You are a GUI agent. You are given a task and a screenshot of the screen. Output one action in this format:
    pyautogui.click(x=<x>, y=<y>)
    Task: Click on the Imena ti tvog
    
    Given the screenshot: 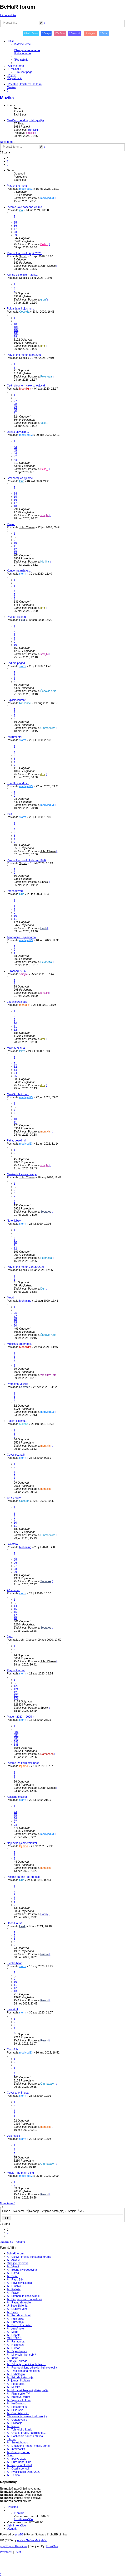 What is the action you would take?
    pyautogui.click(x=15, y=890)
    